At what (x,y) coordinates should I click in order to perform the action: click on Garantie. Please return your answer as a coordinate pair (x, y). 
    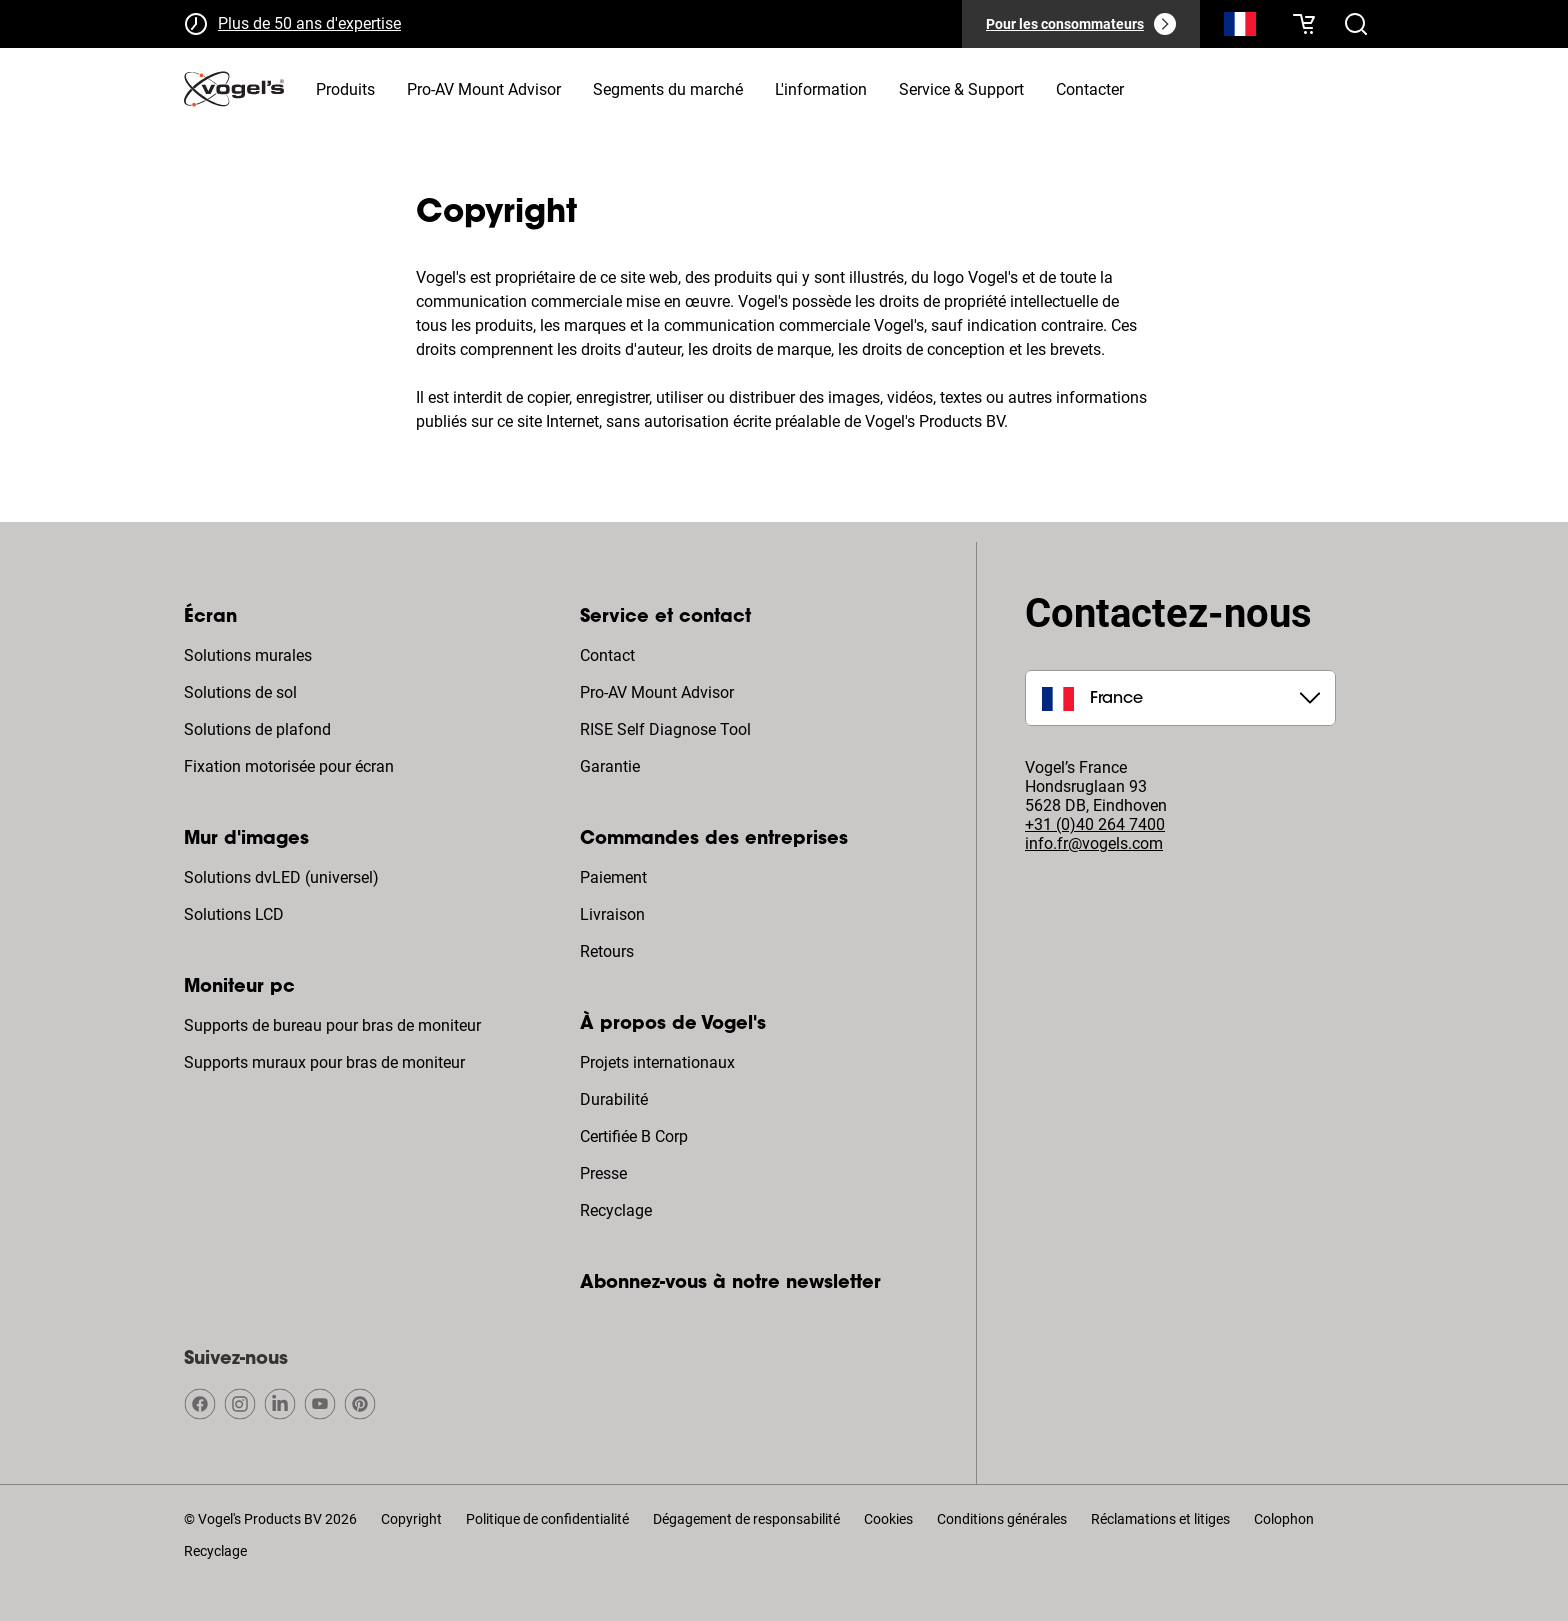
    Looking at the image, I should click on (610, 766).